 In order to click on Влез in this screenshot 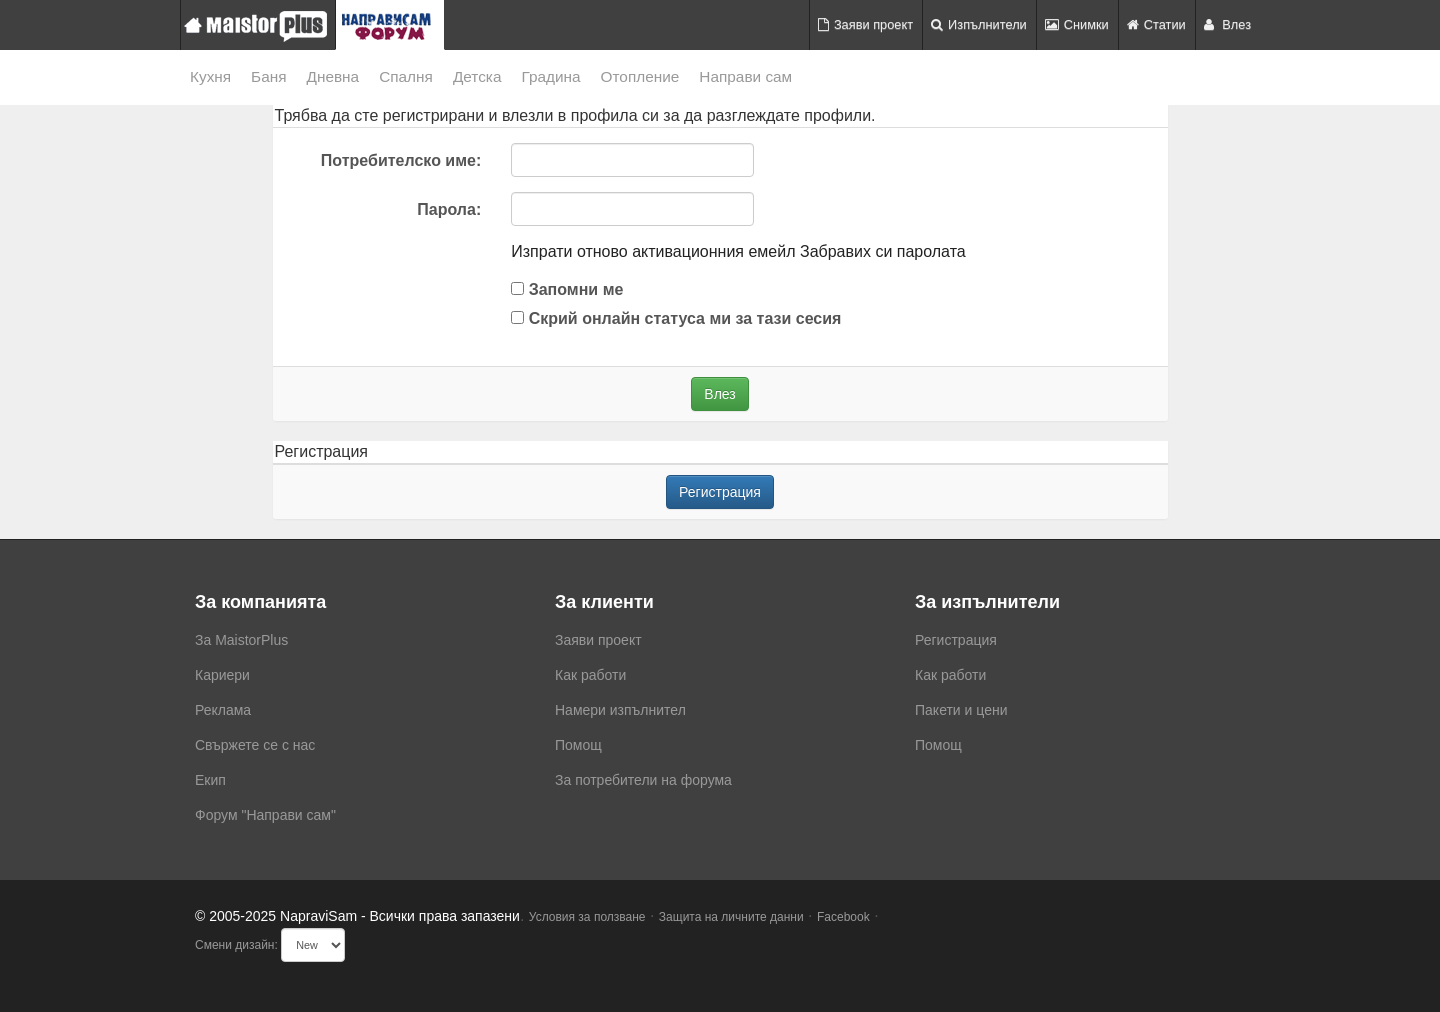, I will do `click(1227, 24)`.